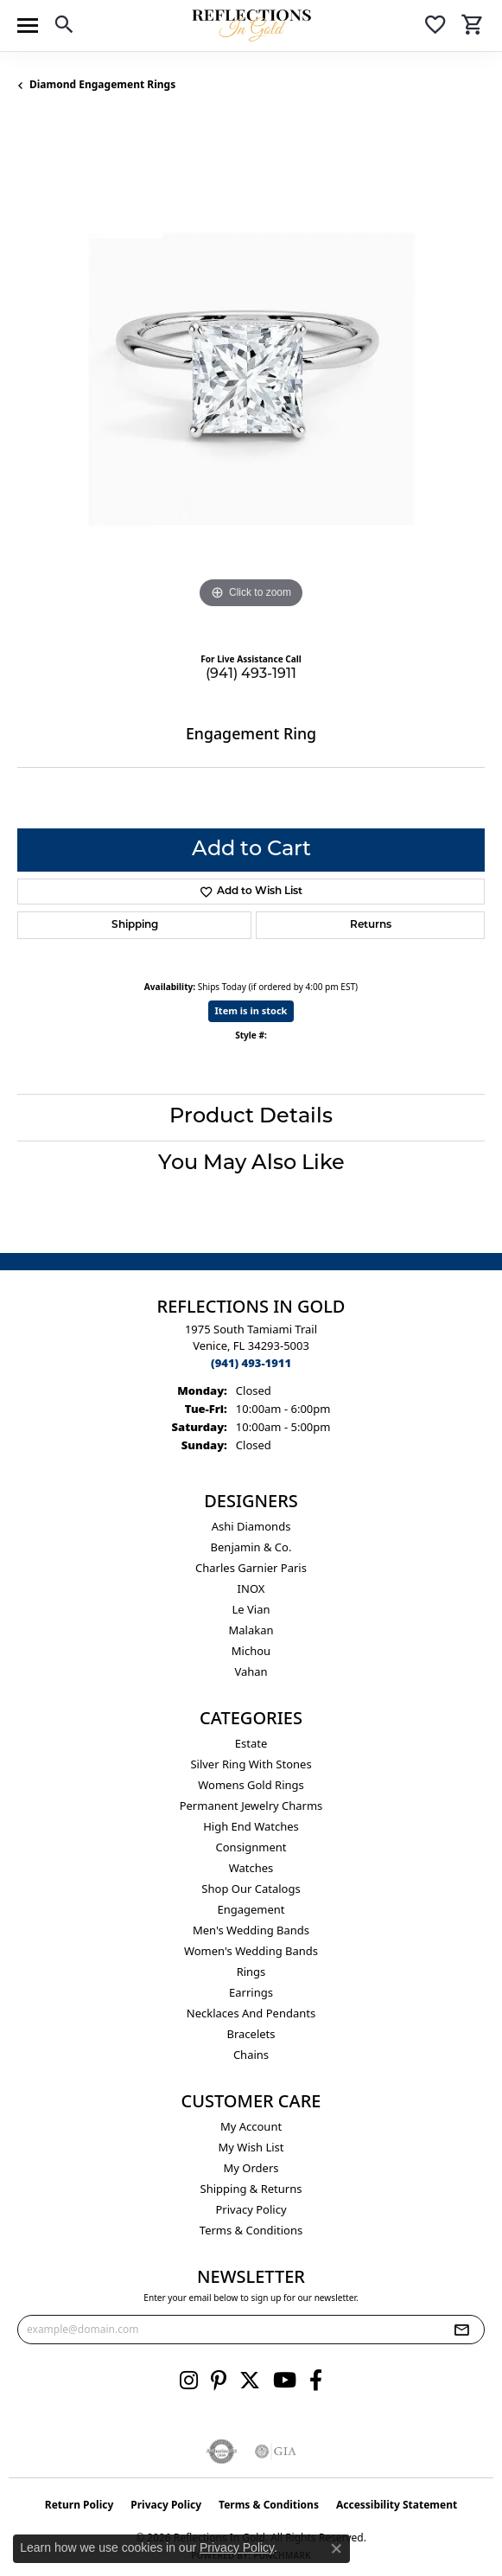  Describe the element at coordinates (251, 1930) in the screenshot. I see `Men's Wedding Bands [menuitem]` at that location.